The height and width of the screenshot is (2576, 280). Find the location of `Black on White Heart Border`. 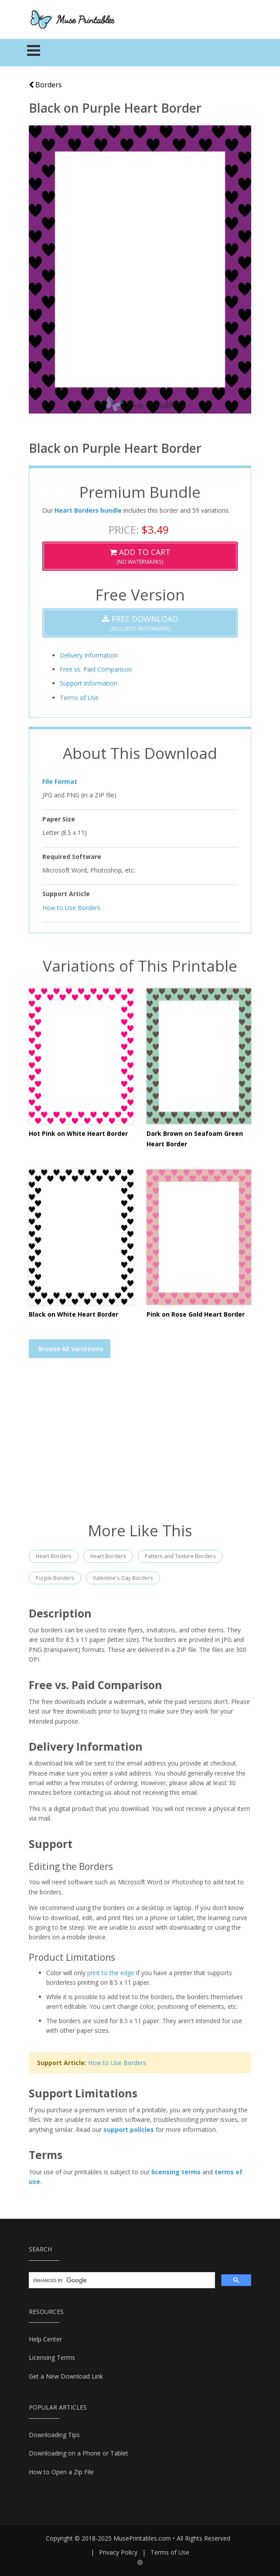

Black on White Heart Border is located at coordinates (73, 1314).